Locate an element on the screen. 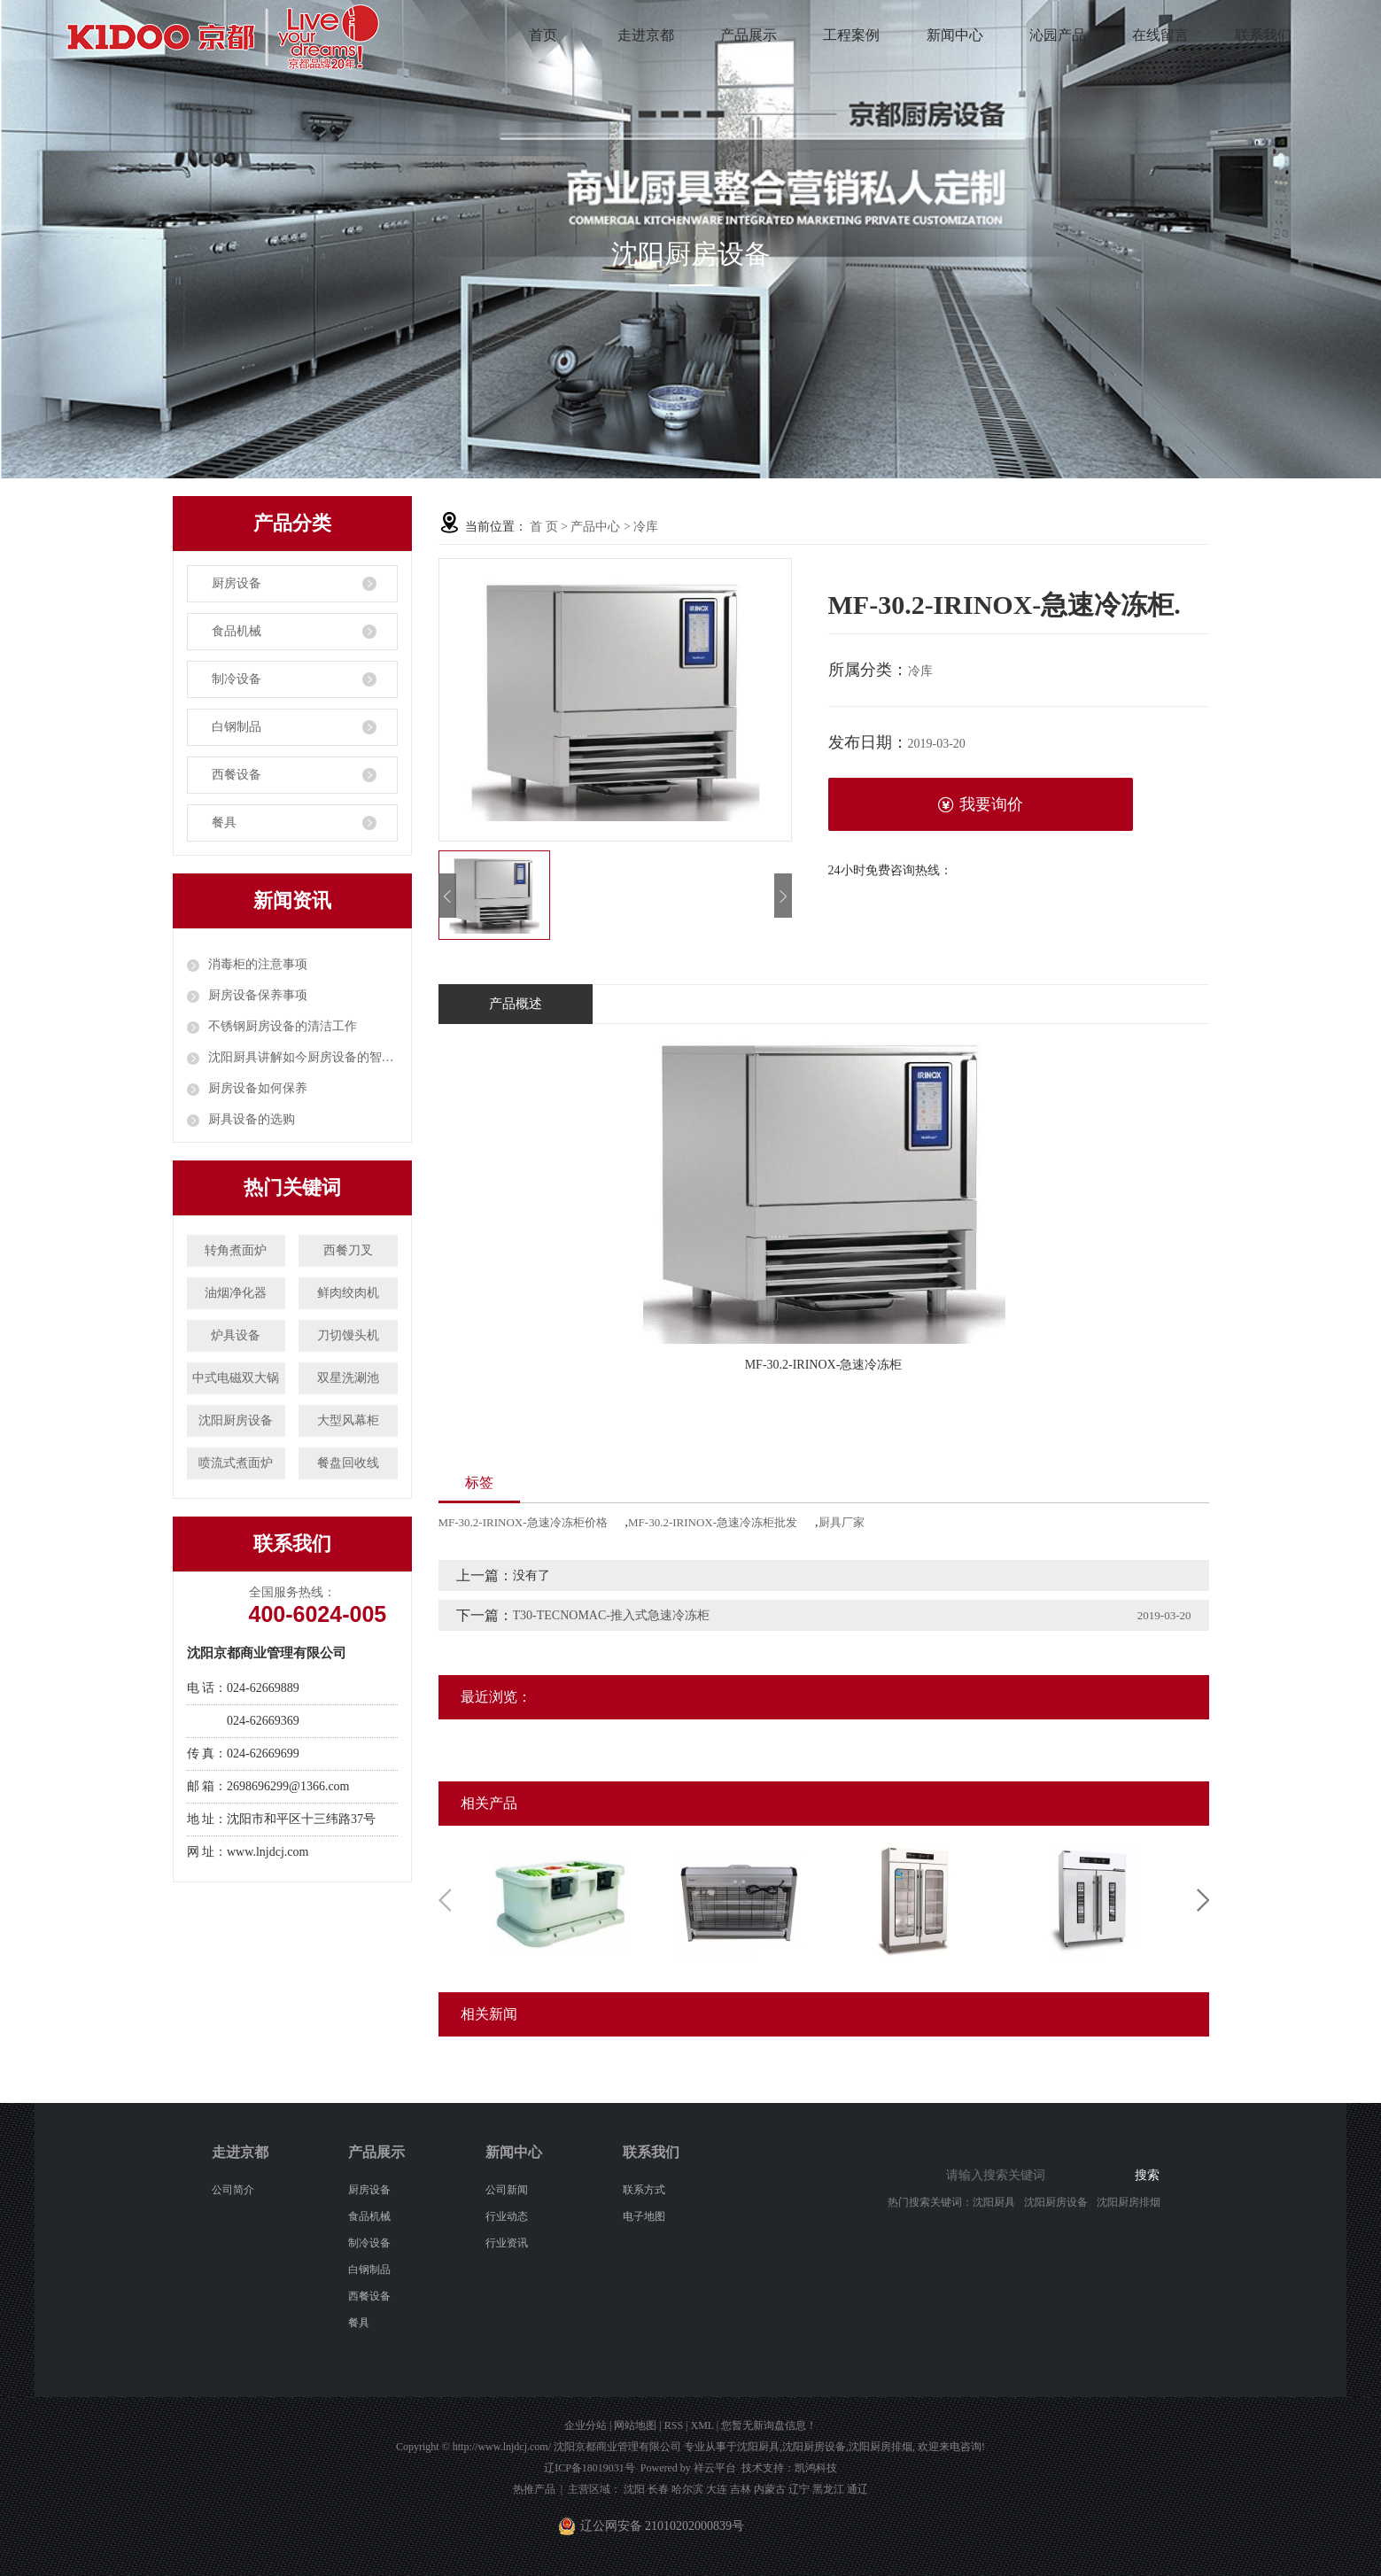 The width and height of the screenshot is (1381, 2576). 西餐刀叉 is located at coordinates (348, 1250).